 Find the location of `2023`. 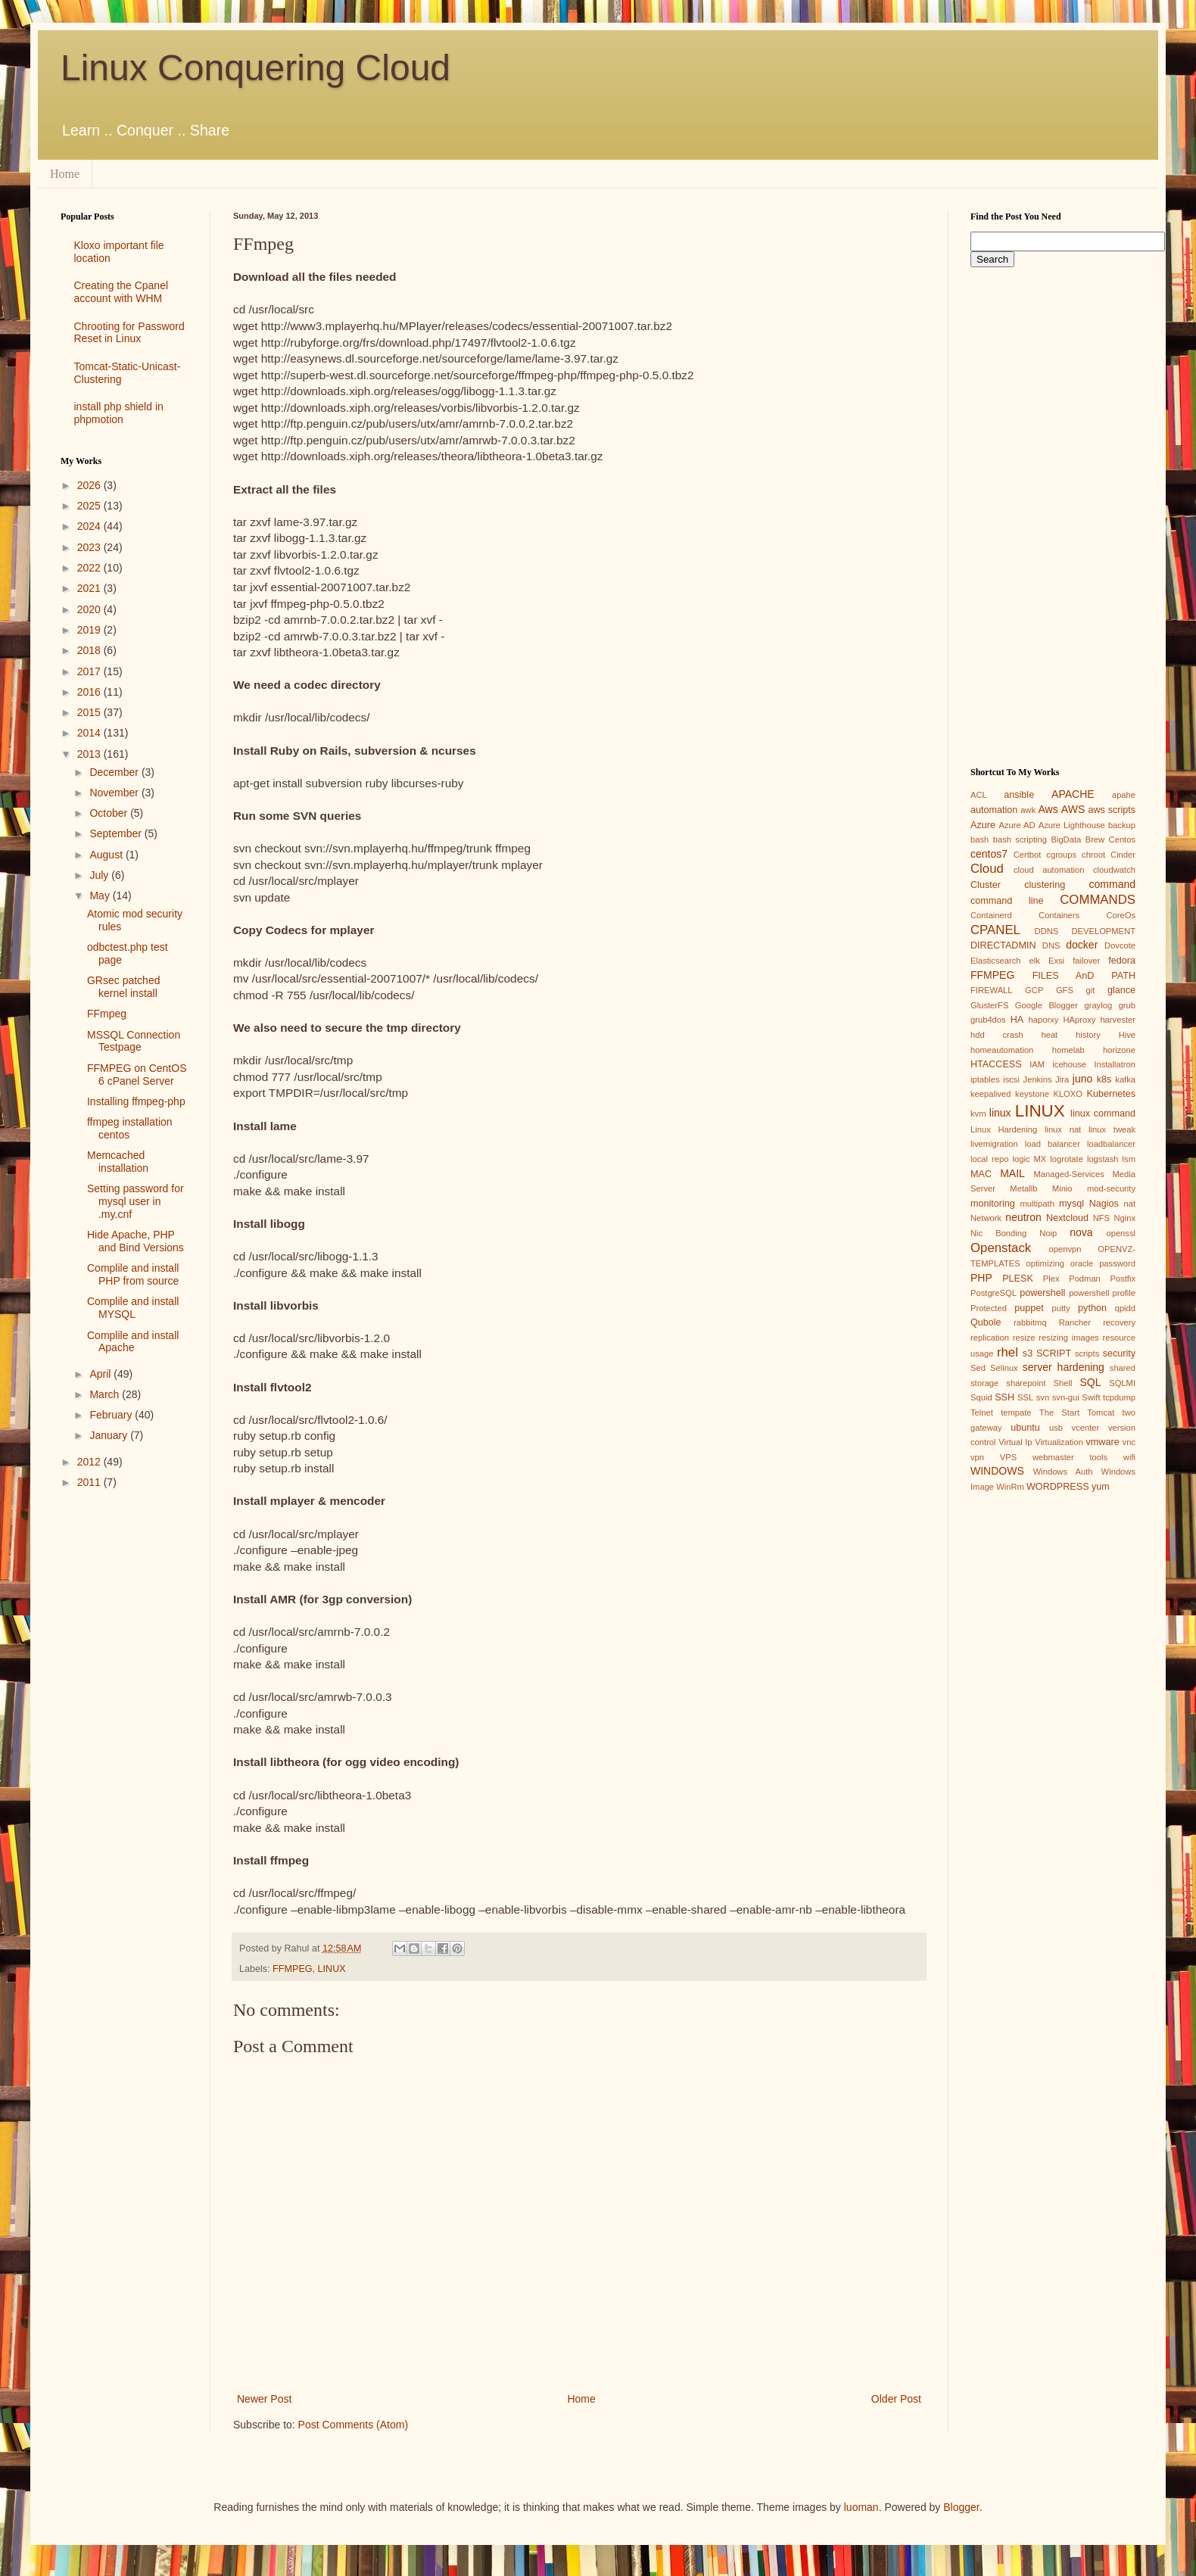

2023 is located at coordinates (90, 547).